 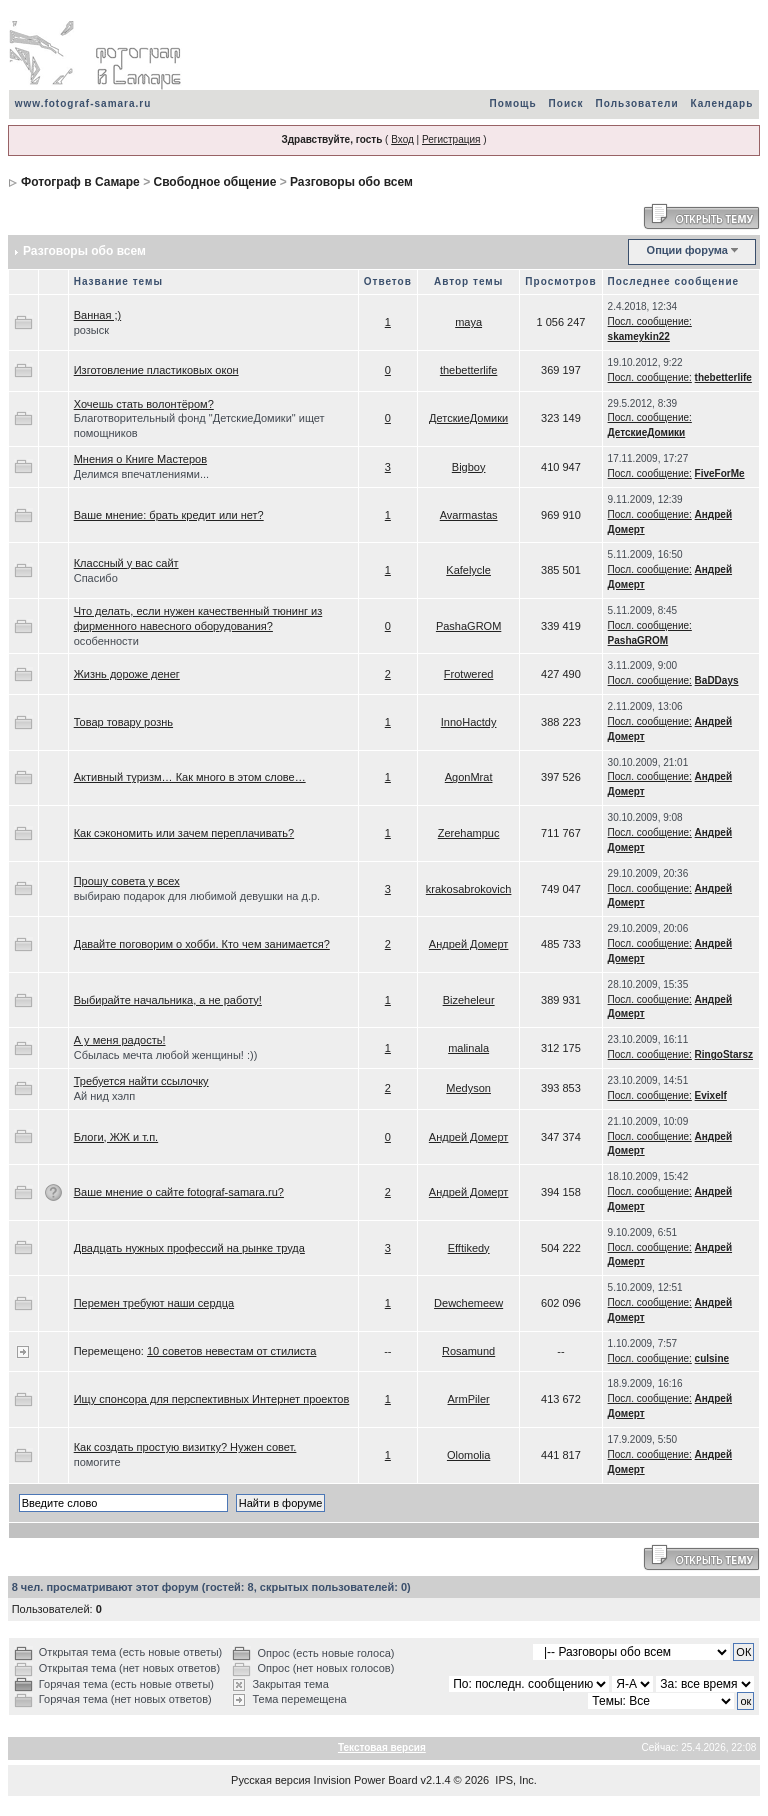 I want to click on Давайте поговорим о хобби. Кто чем занимается?, so click(x=202, y=944).